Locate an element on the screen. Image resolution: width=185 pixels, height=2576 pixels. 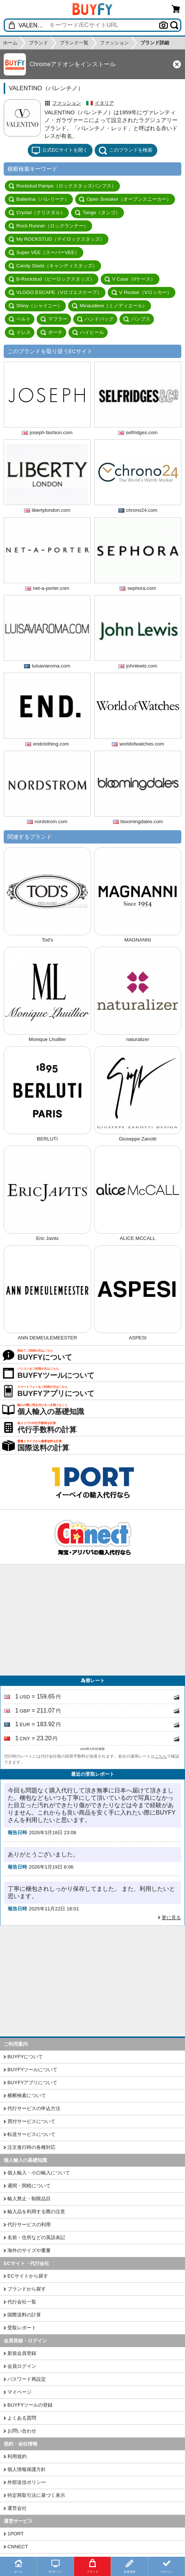
Crystal（クリスタル） is located at coordinates (37, 213).